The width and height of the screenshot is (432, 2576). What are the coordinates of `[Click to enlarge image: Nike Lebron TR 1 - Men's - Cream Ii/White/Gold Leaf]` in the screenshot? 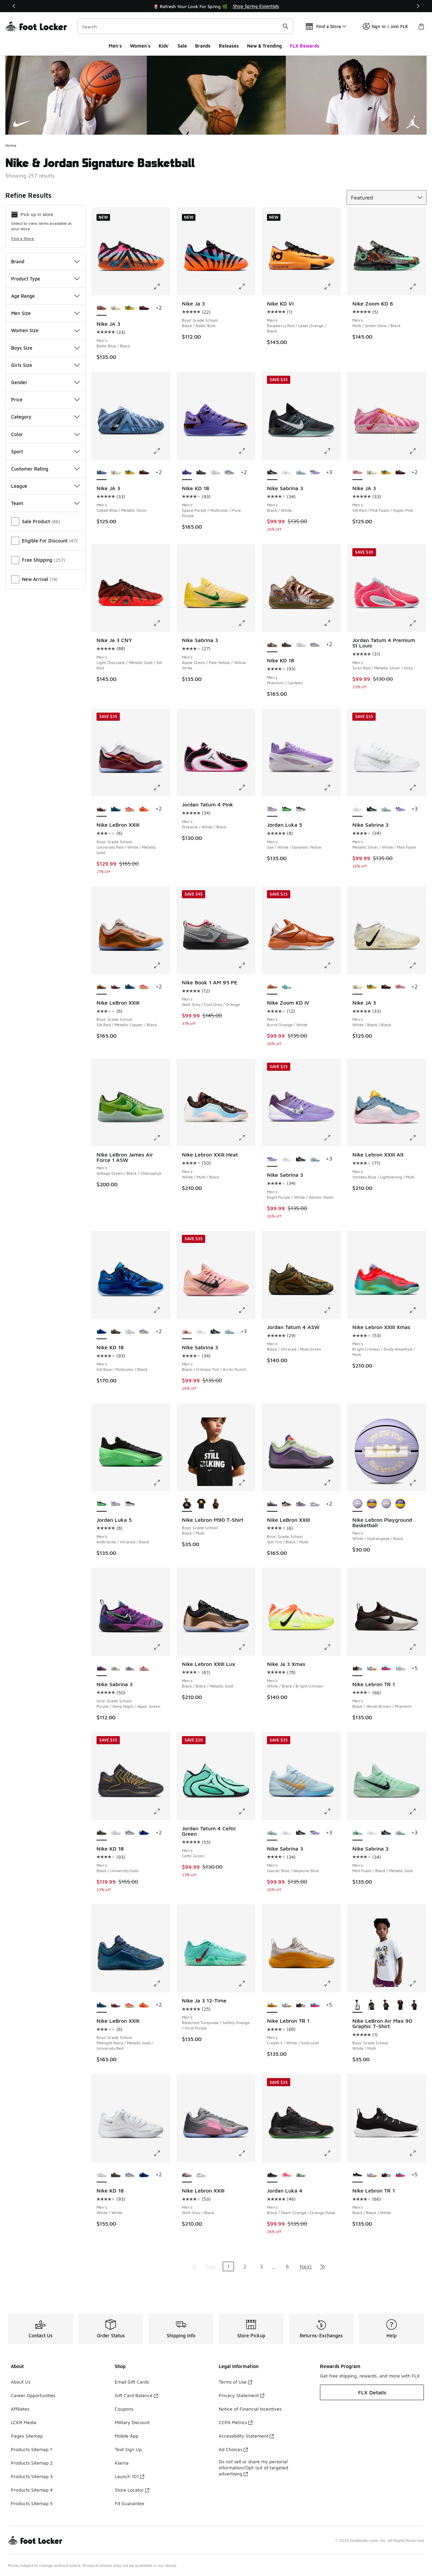 It's located at (332, 1983).